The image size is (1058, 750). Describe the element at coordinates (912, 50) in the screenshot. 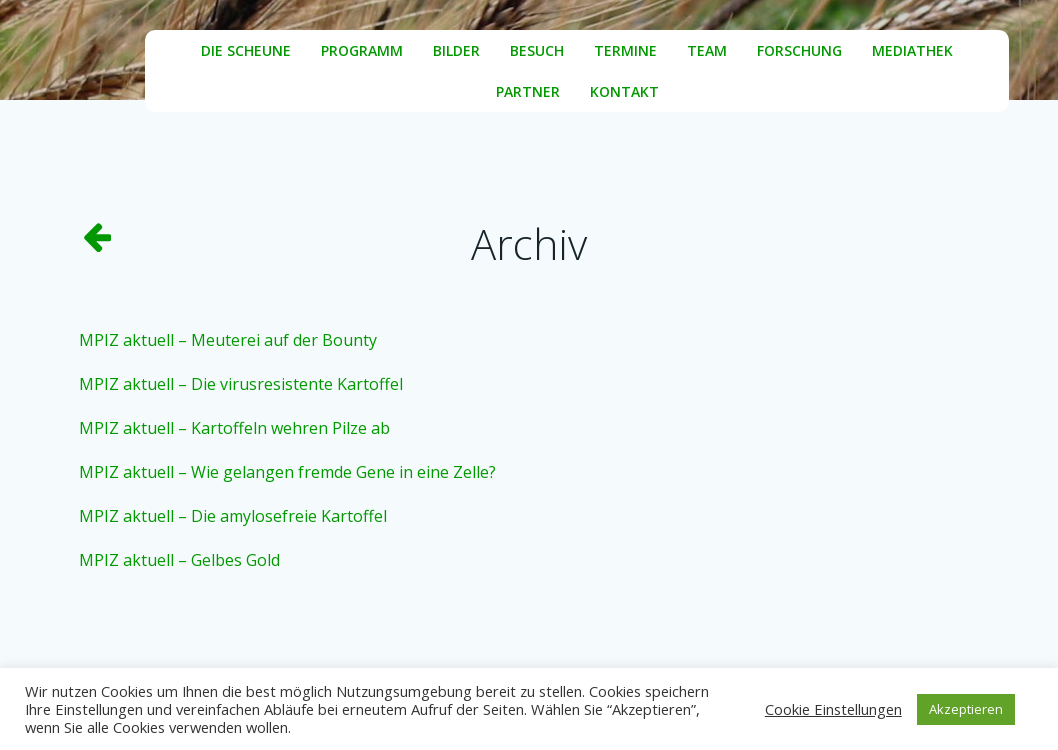

I see `Mediathek` at that location.